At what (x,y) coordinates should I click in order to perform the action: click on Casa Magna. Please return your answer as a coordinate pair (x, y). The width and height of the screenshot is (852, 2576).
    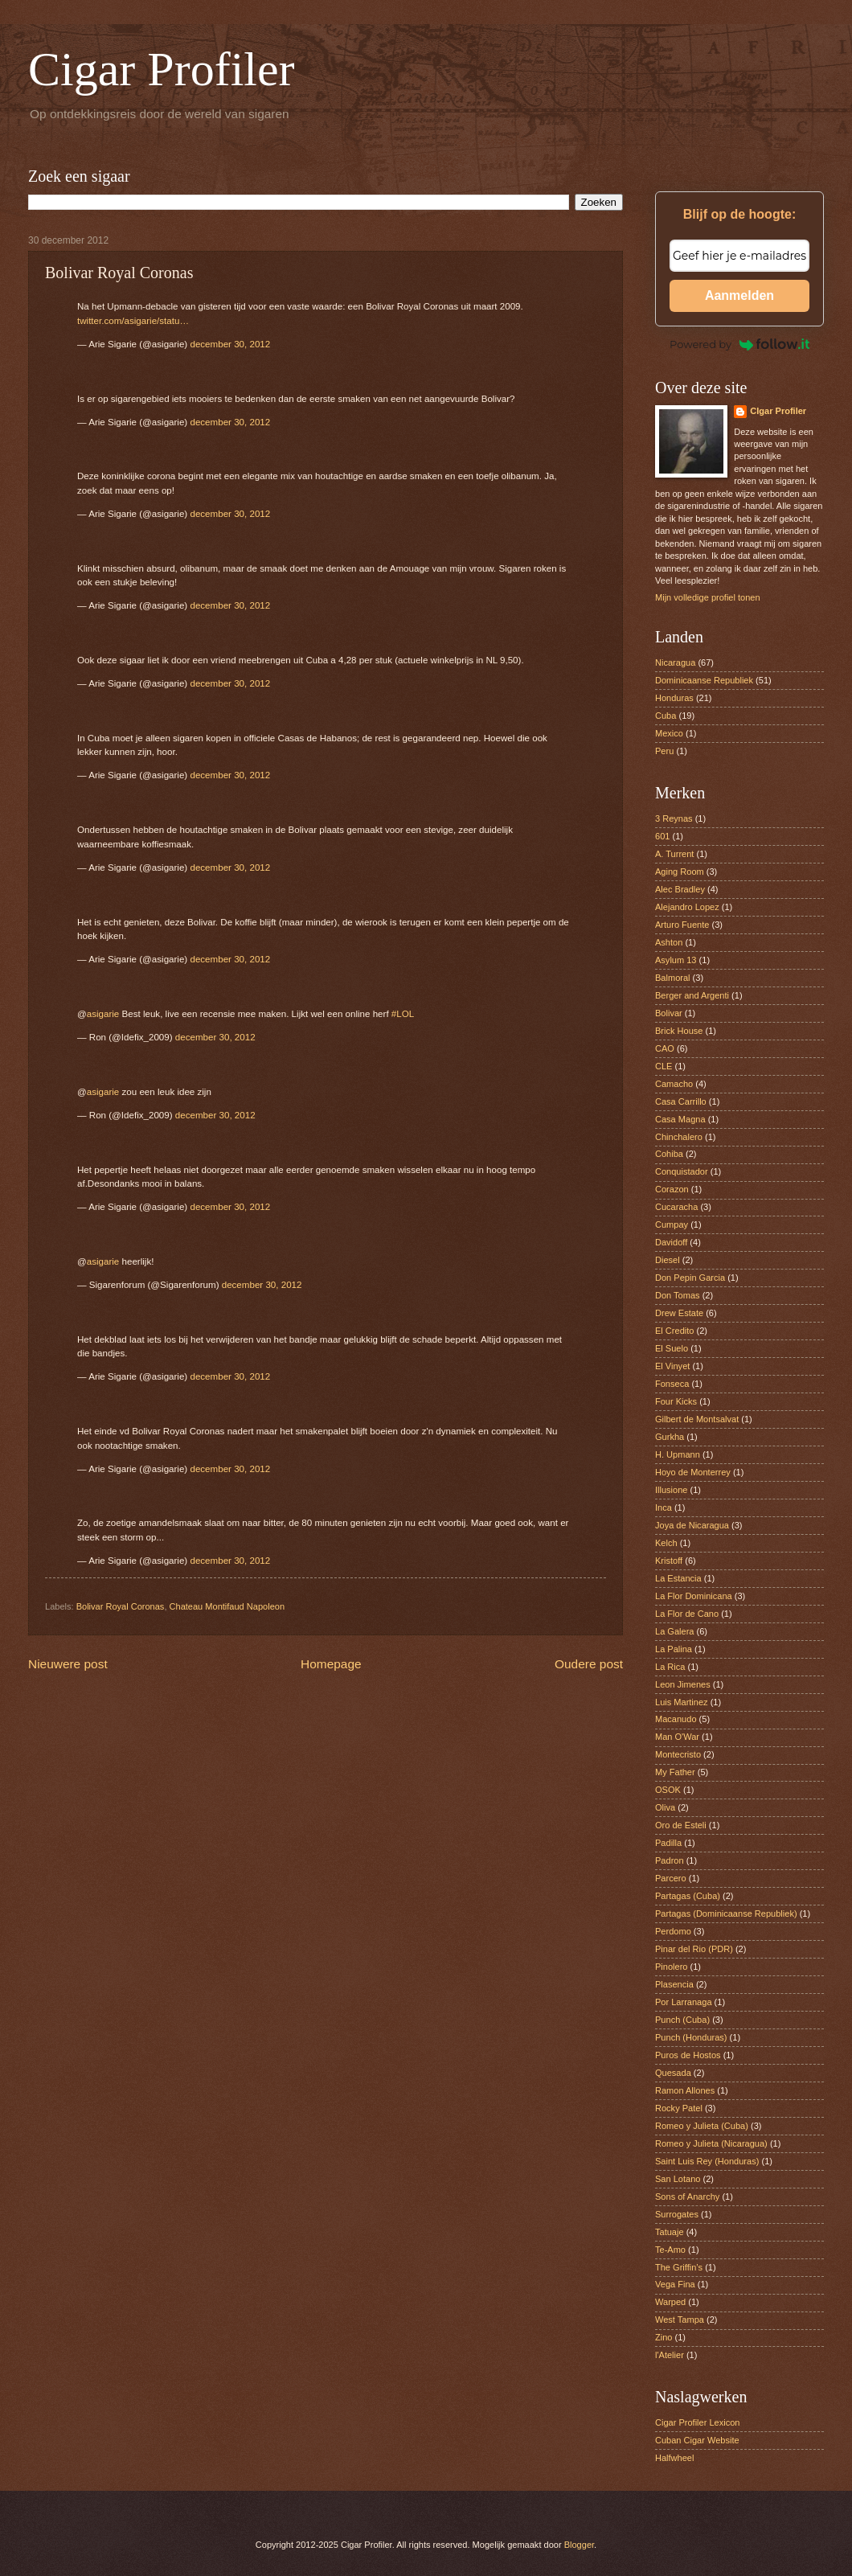
    Looking at the image, I should click on (680, 1119).